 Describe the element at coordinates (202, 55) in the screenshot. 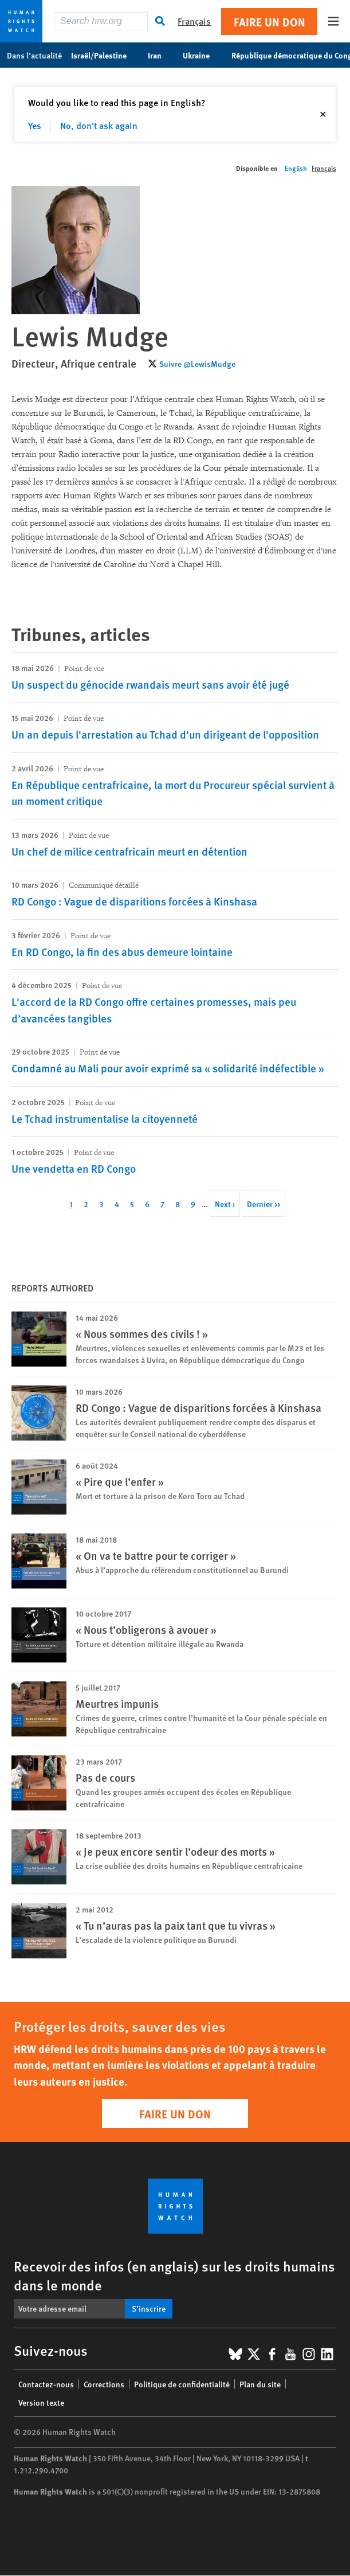

I see `Ukraine` at that location.